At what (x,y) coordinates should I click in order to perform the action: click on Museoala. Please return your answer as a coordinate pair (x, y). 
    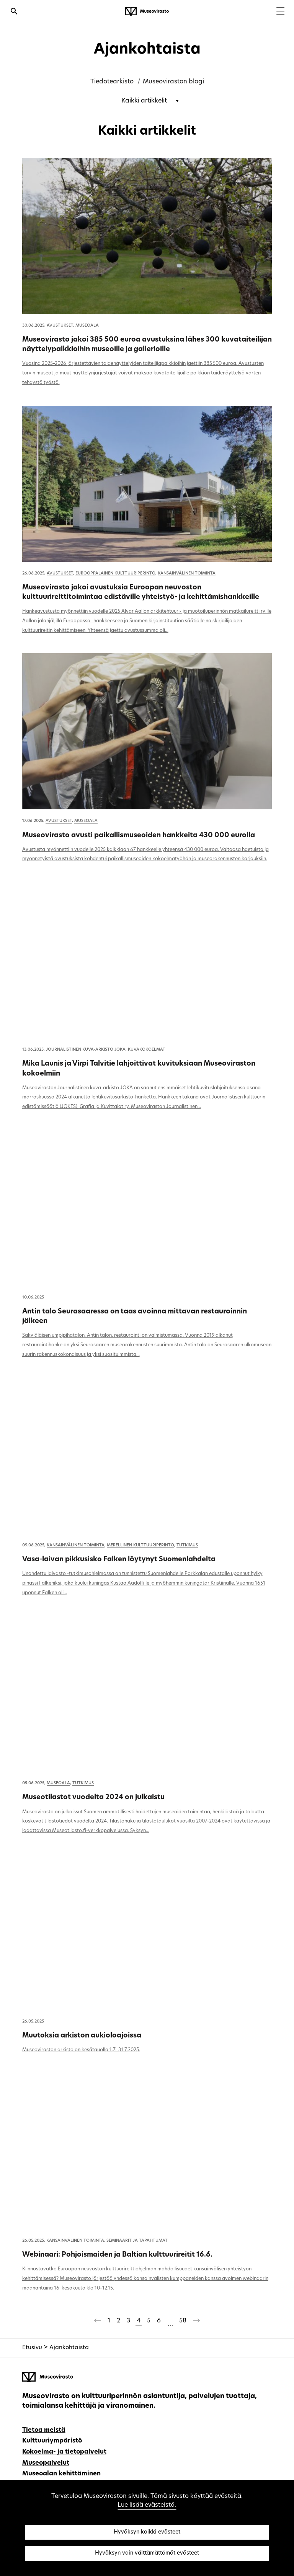
    Looking at the image, I should click on (87, 326).